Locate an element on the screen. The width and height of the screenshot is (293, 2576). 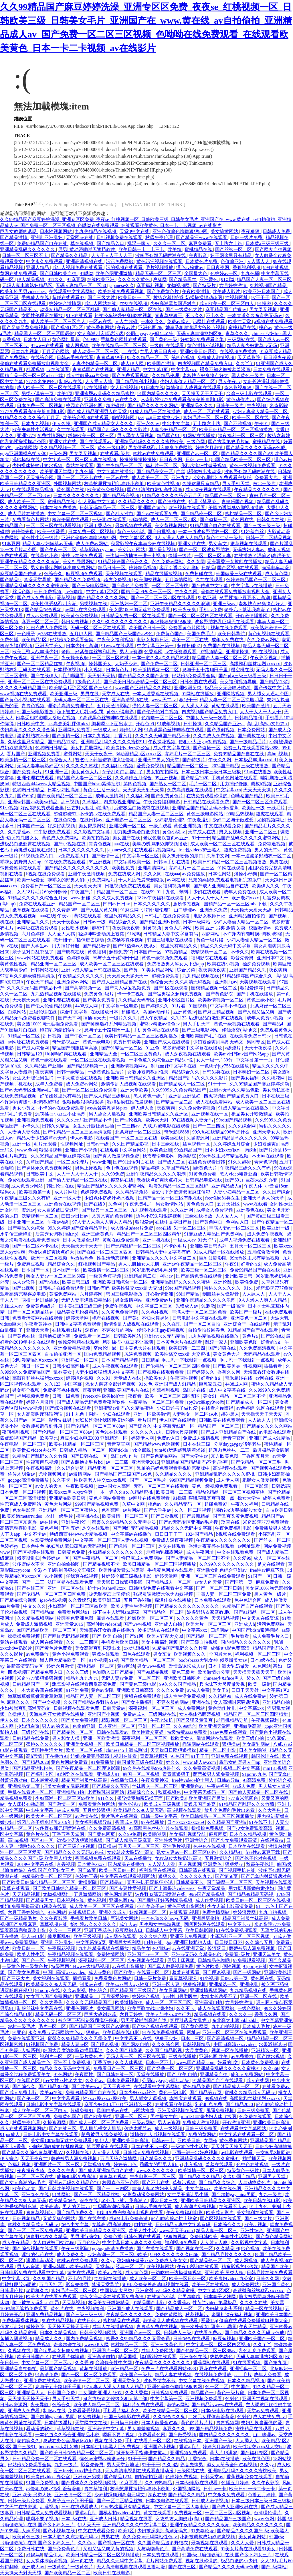
丁香五婷 is located at coordinates (70, 1528).